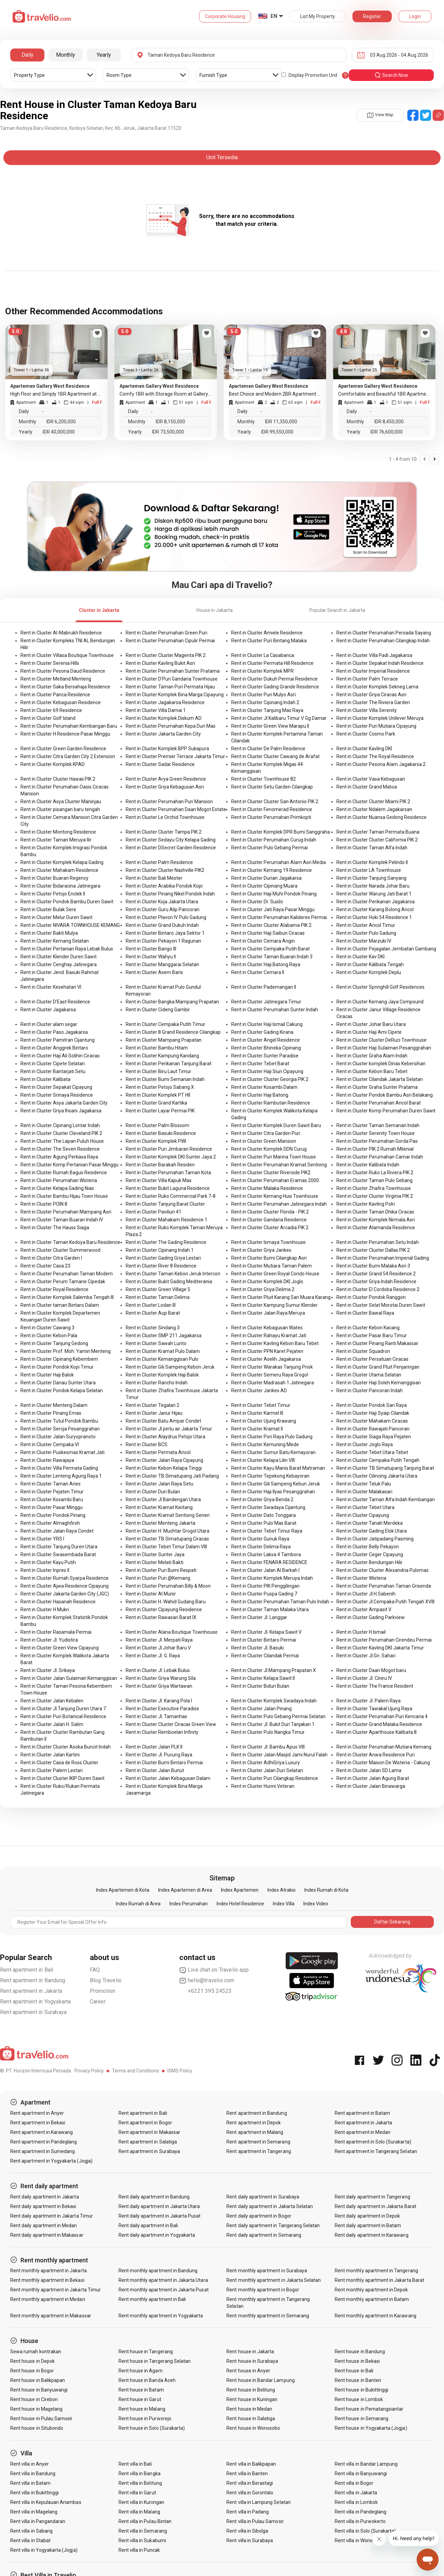 The image size is (444, 2576). I want to click on Rent in Cluster Perumahan Kepa Duri Mas, so click(171, 726).